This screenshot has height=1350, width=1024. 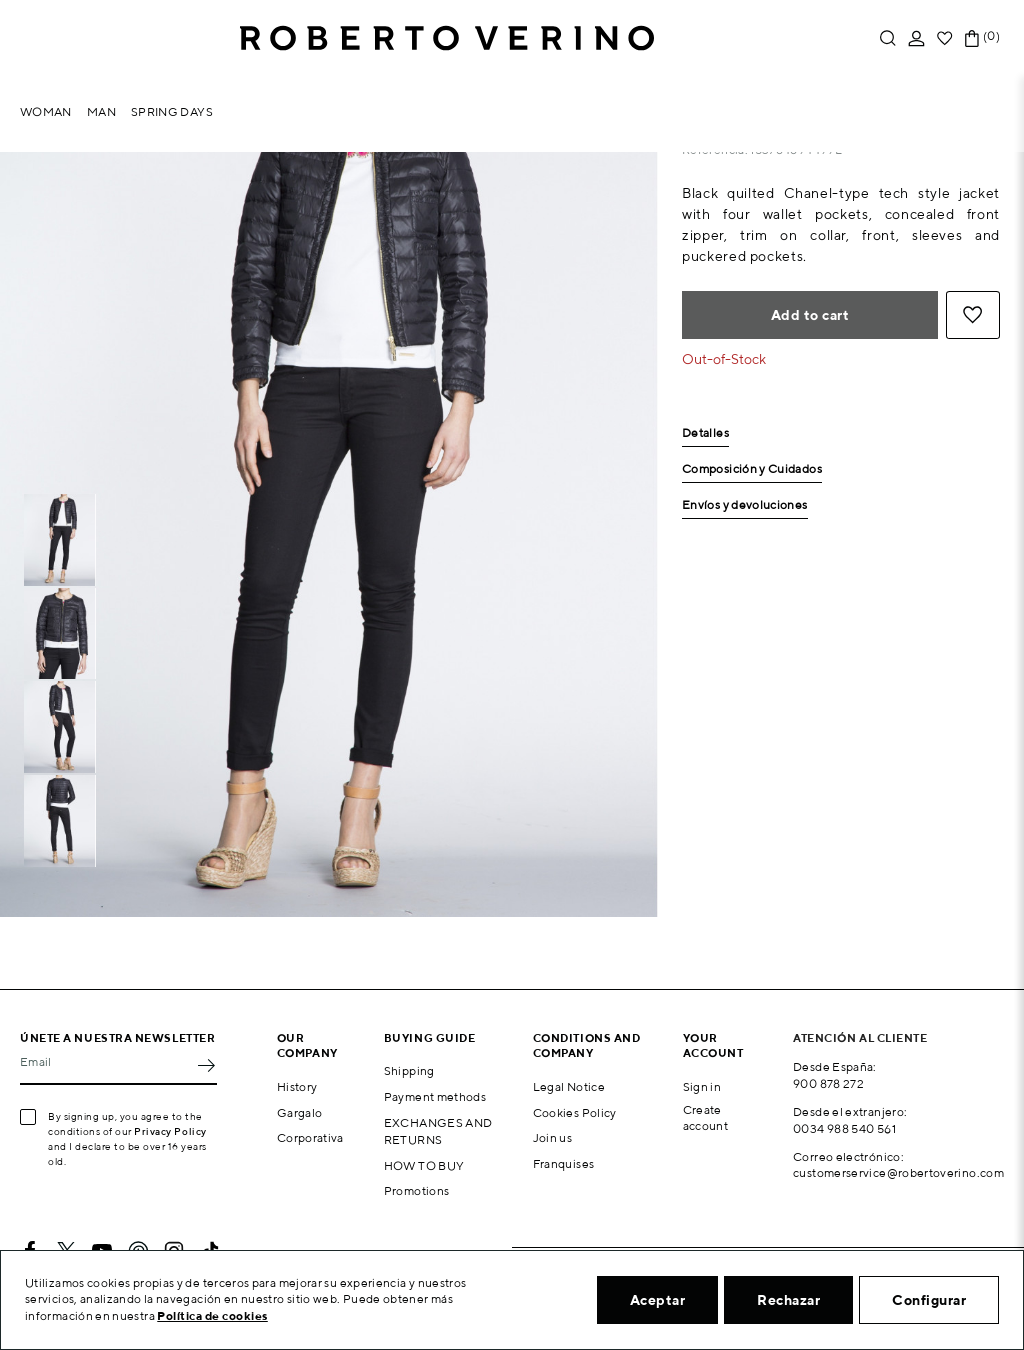 What do you see at coordinates (658, 1300) in the screenshot?
I see `Aceptar` at bounding box center [658, 1300].